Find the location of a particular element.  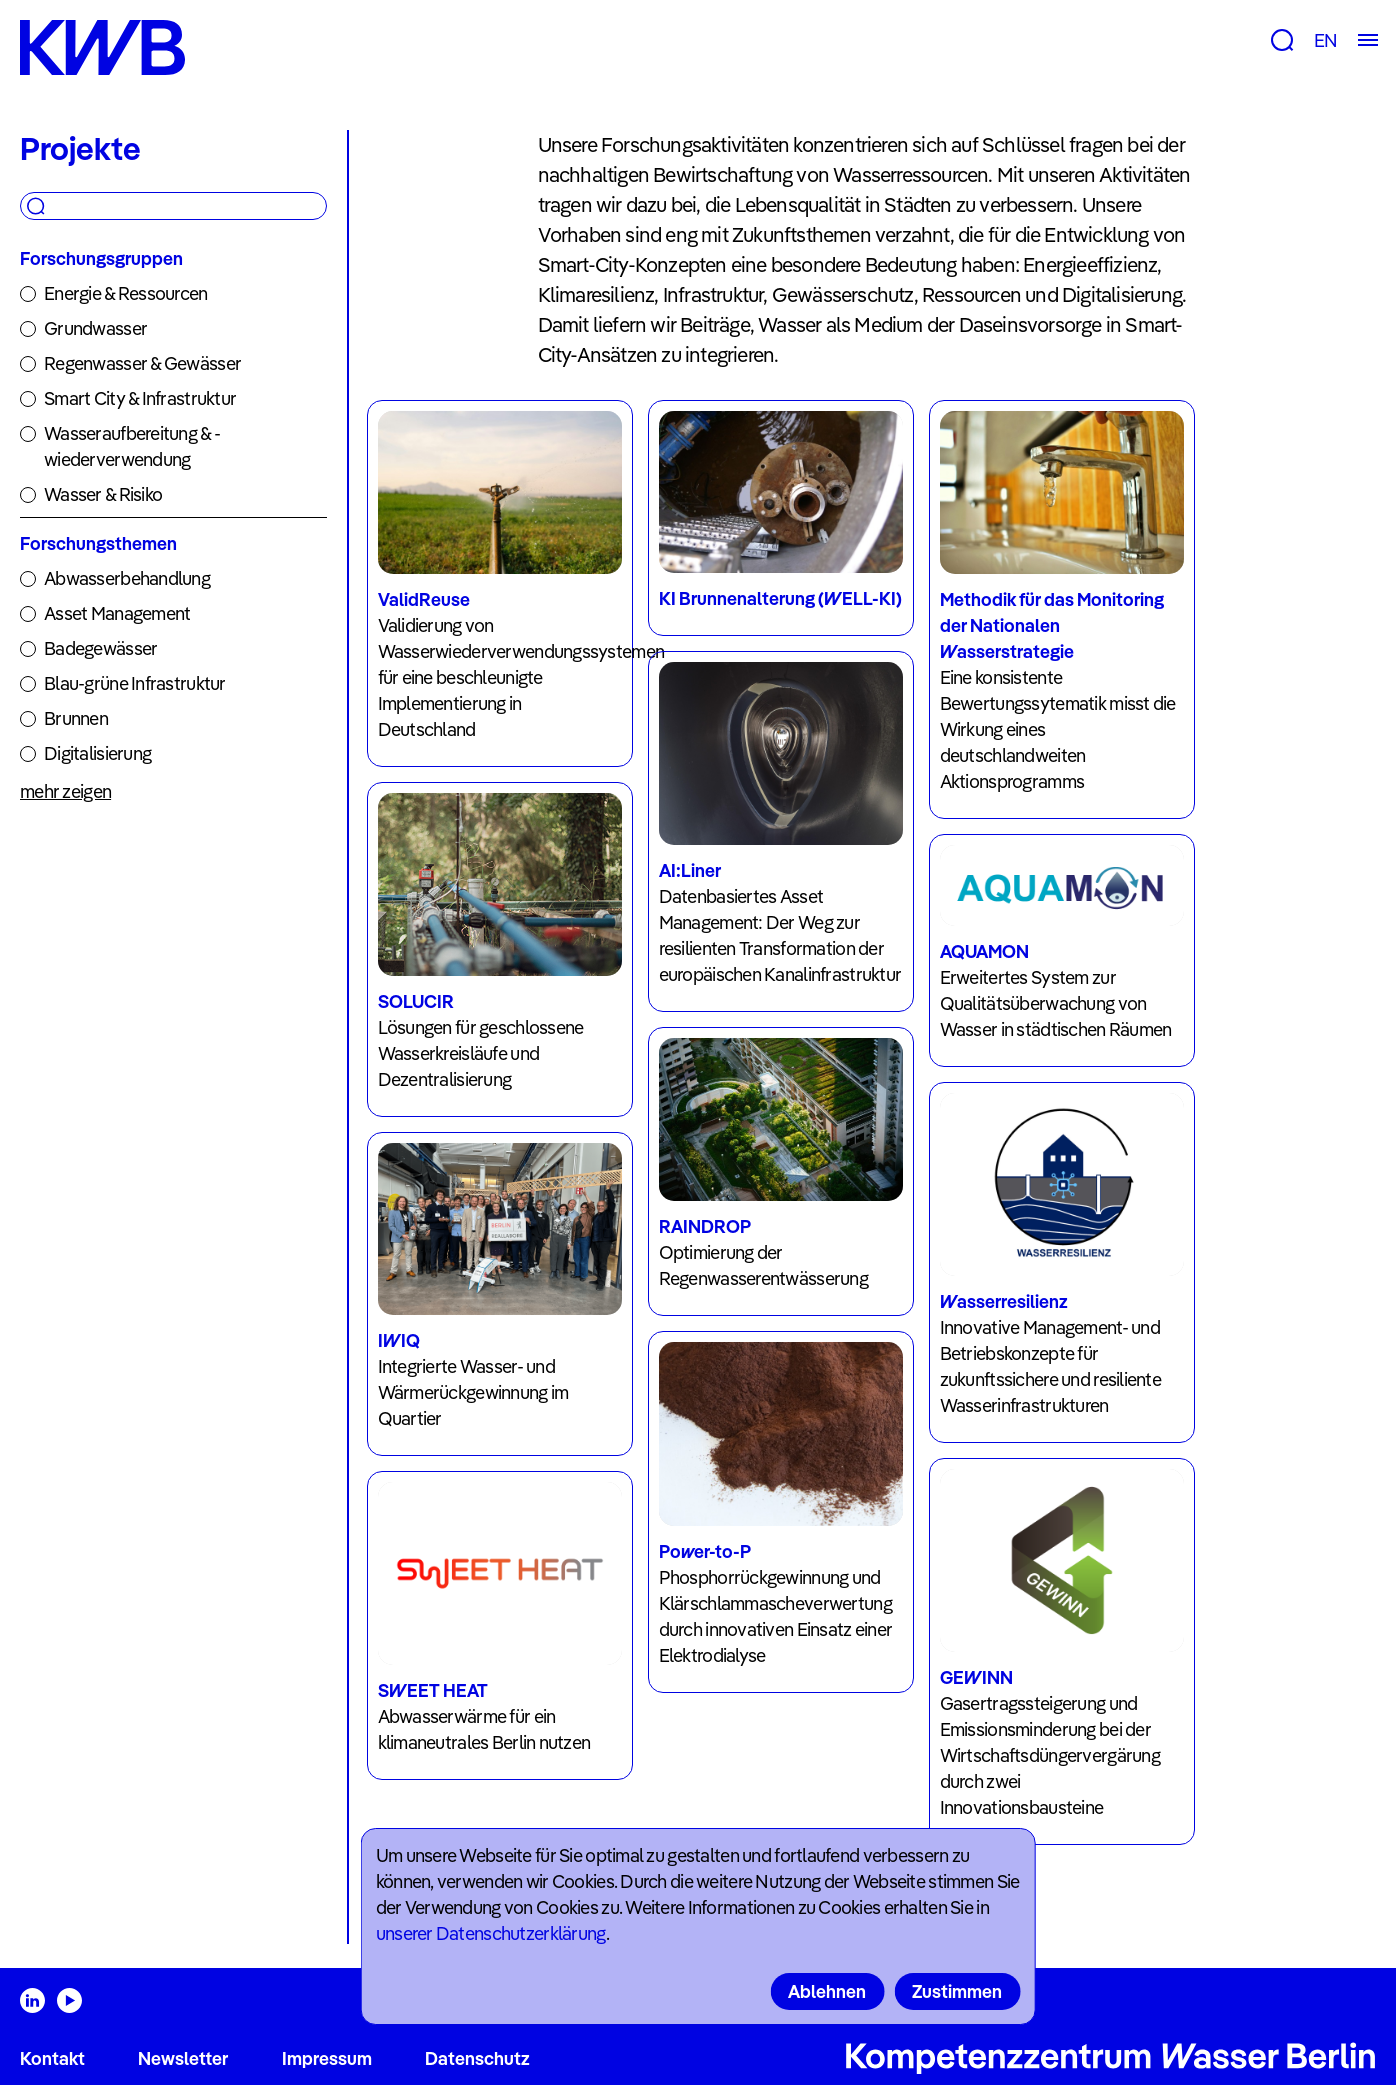

Badegewässer is located at coordinates (100, 648).